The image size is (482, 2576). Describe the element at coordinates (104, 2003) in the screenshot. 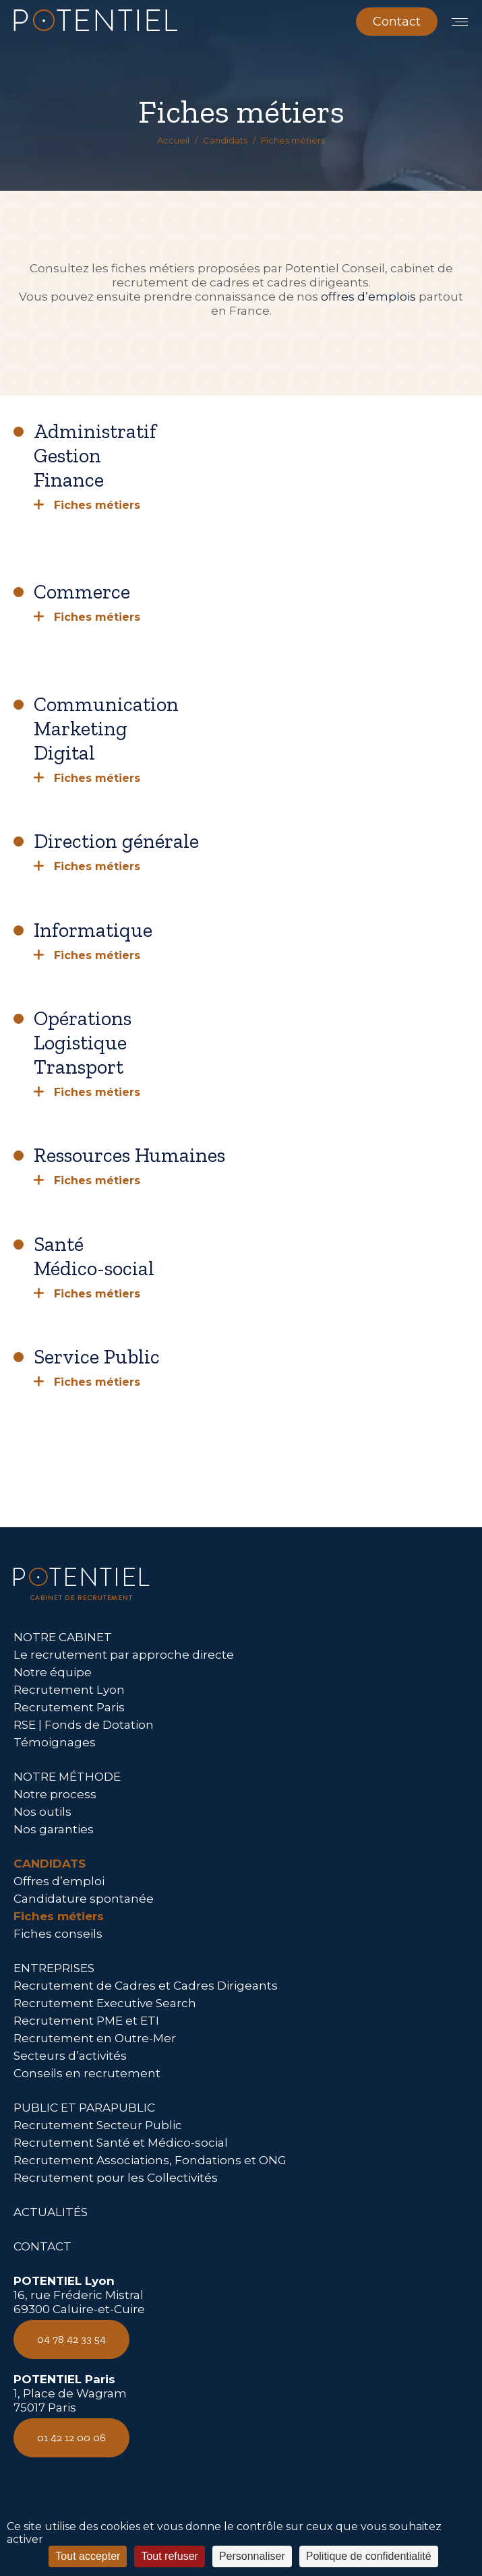

I see `Recrutement Executive Search` at that location.